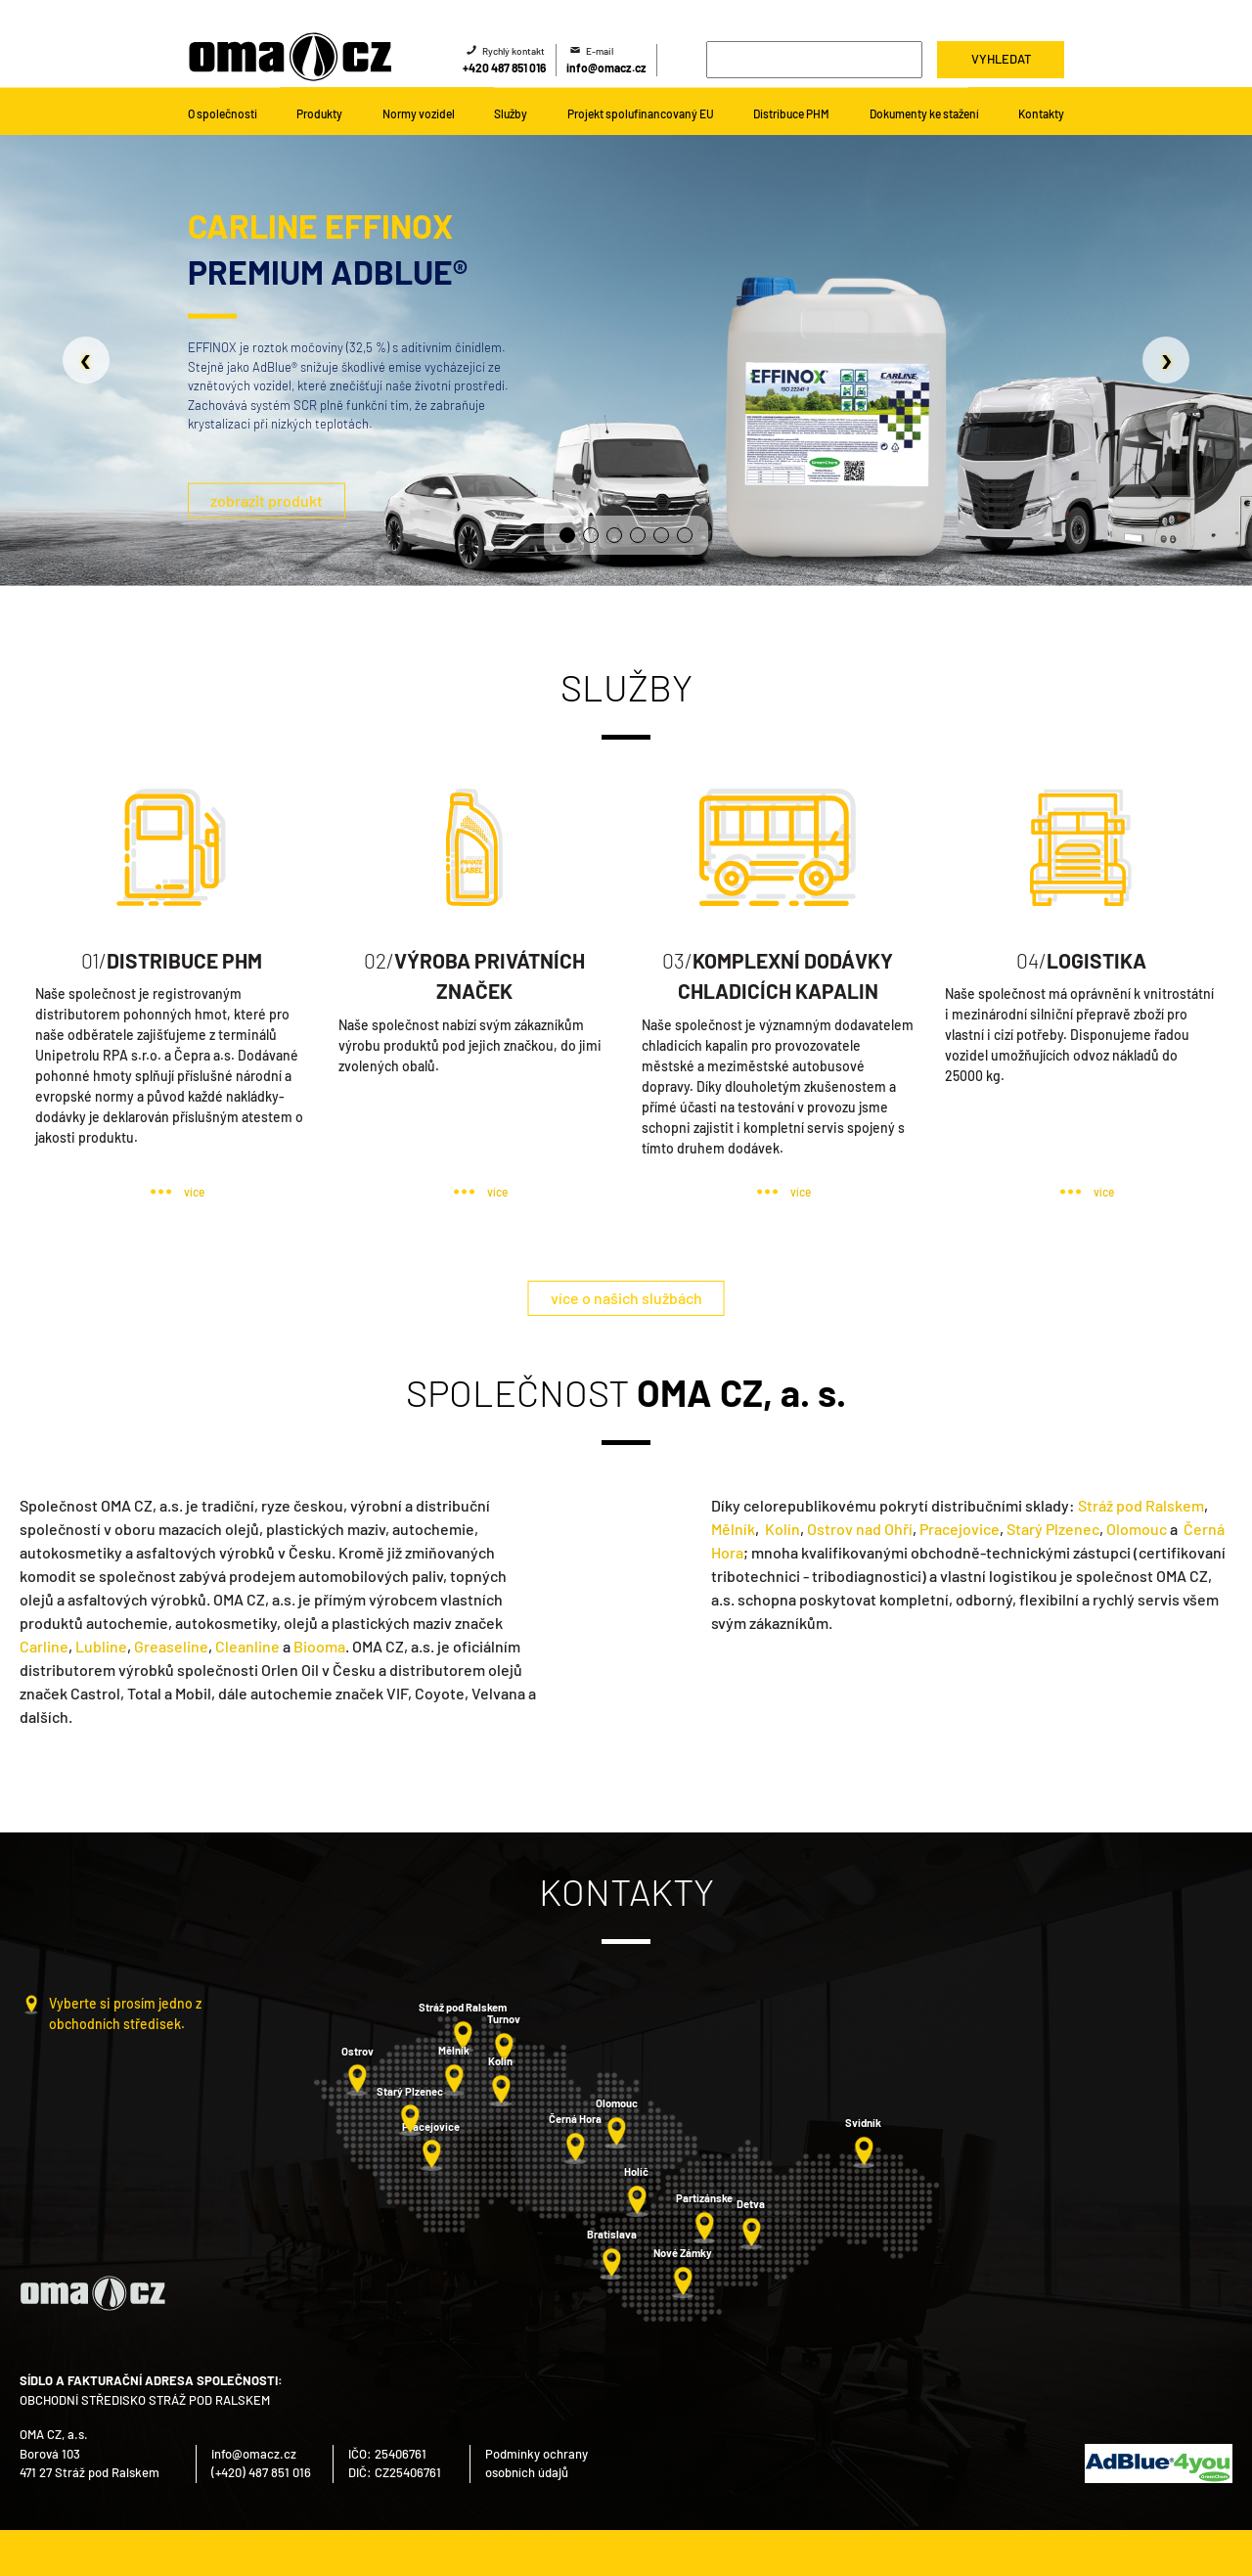  What do you see at coordinates (319, 1646) in the screenshot?
I see `Biooma` at bounding box center [319, 1646].